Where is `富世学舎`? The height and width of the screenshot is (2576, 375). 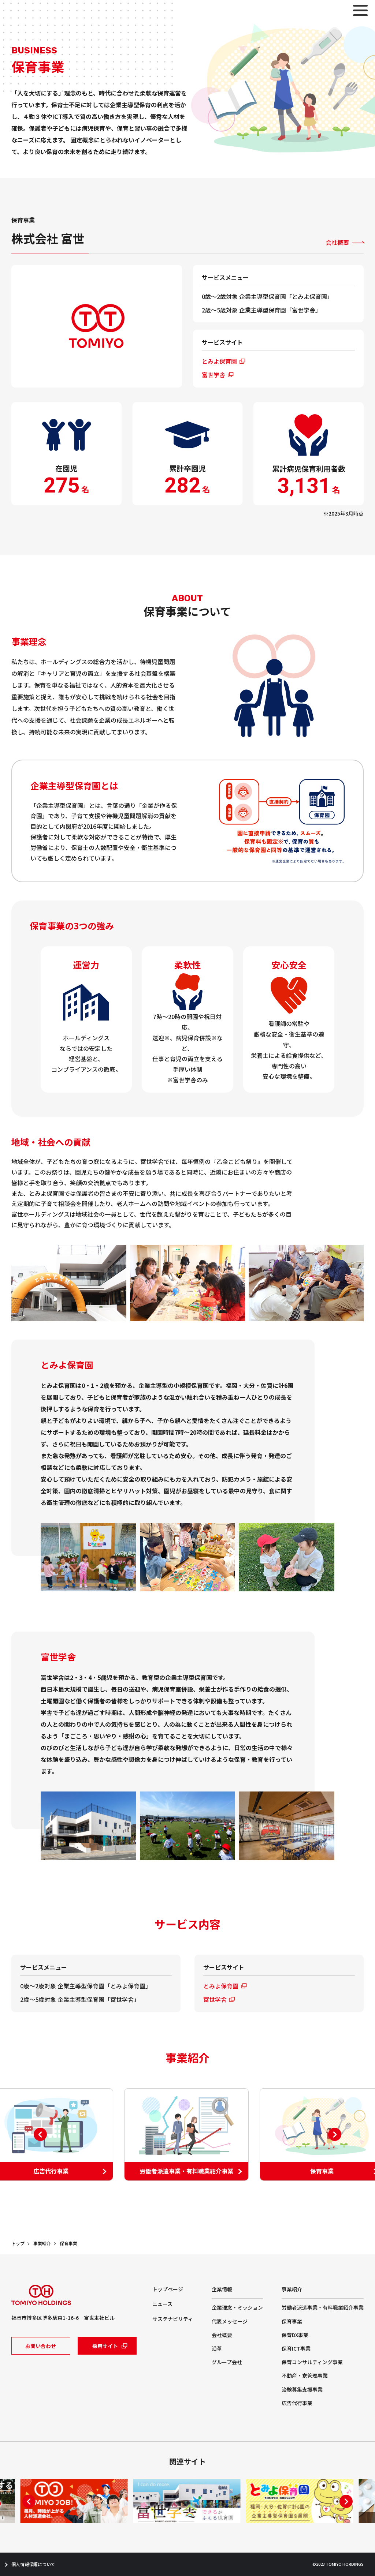
富世学舎 is located at coordinates (213, 374).